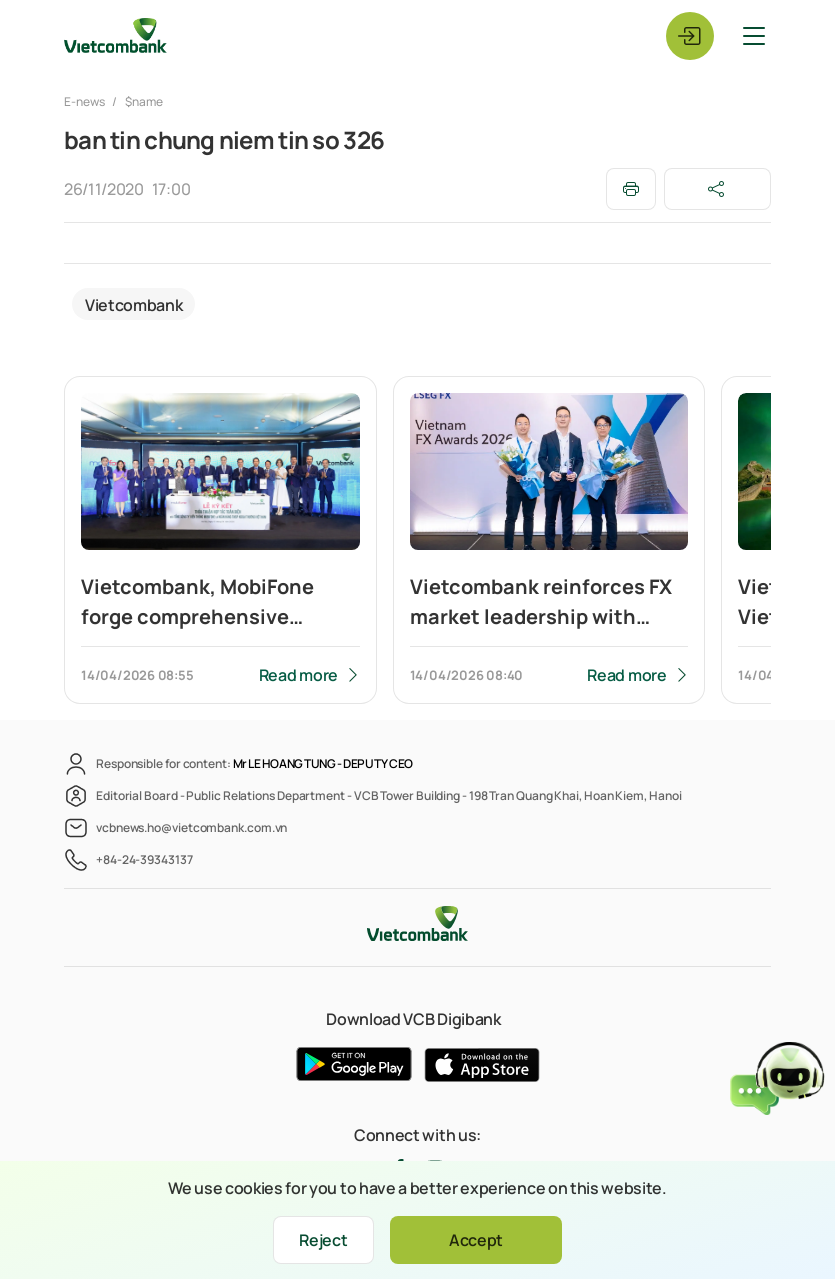 This screenshot has width=835, height=1279. What do you see at coordinates (476, 1240) in the screenshot?
I see `Accept` at bounding box center [476, 1240].